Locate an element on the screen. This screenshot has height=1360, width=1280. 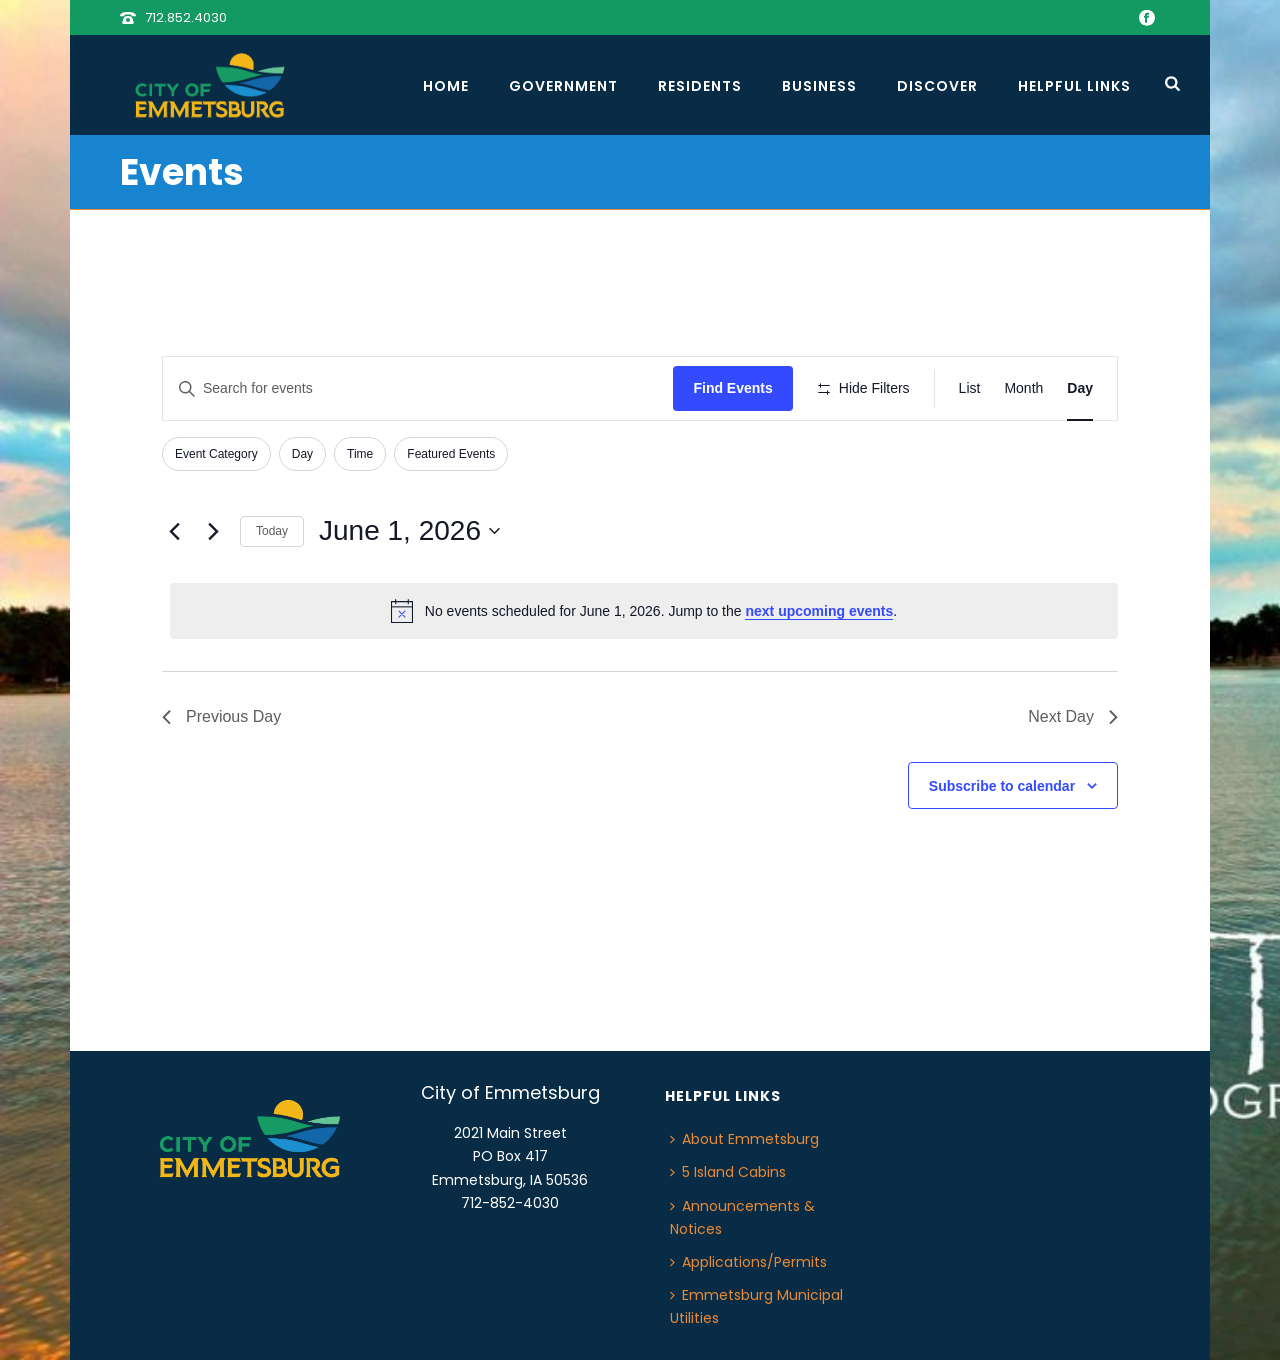
next upcoming events is located at coordinates (819, 611).